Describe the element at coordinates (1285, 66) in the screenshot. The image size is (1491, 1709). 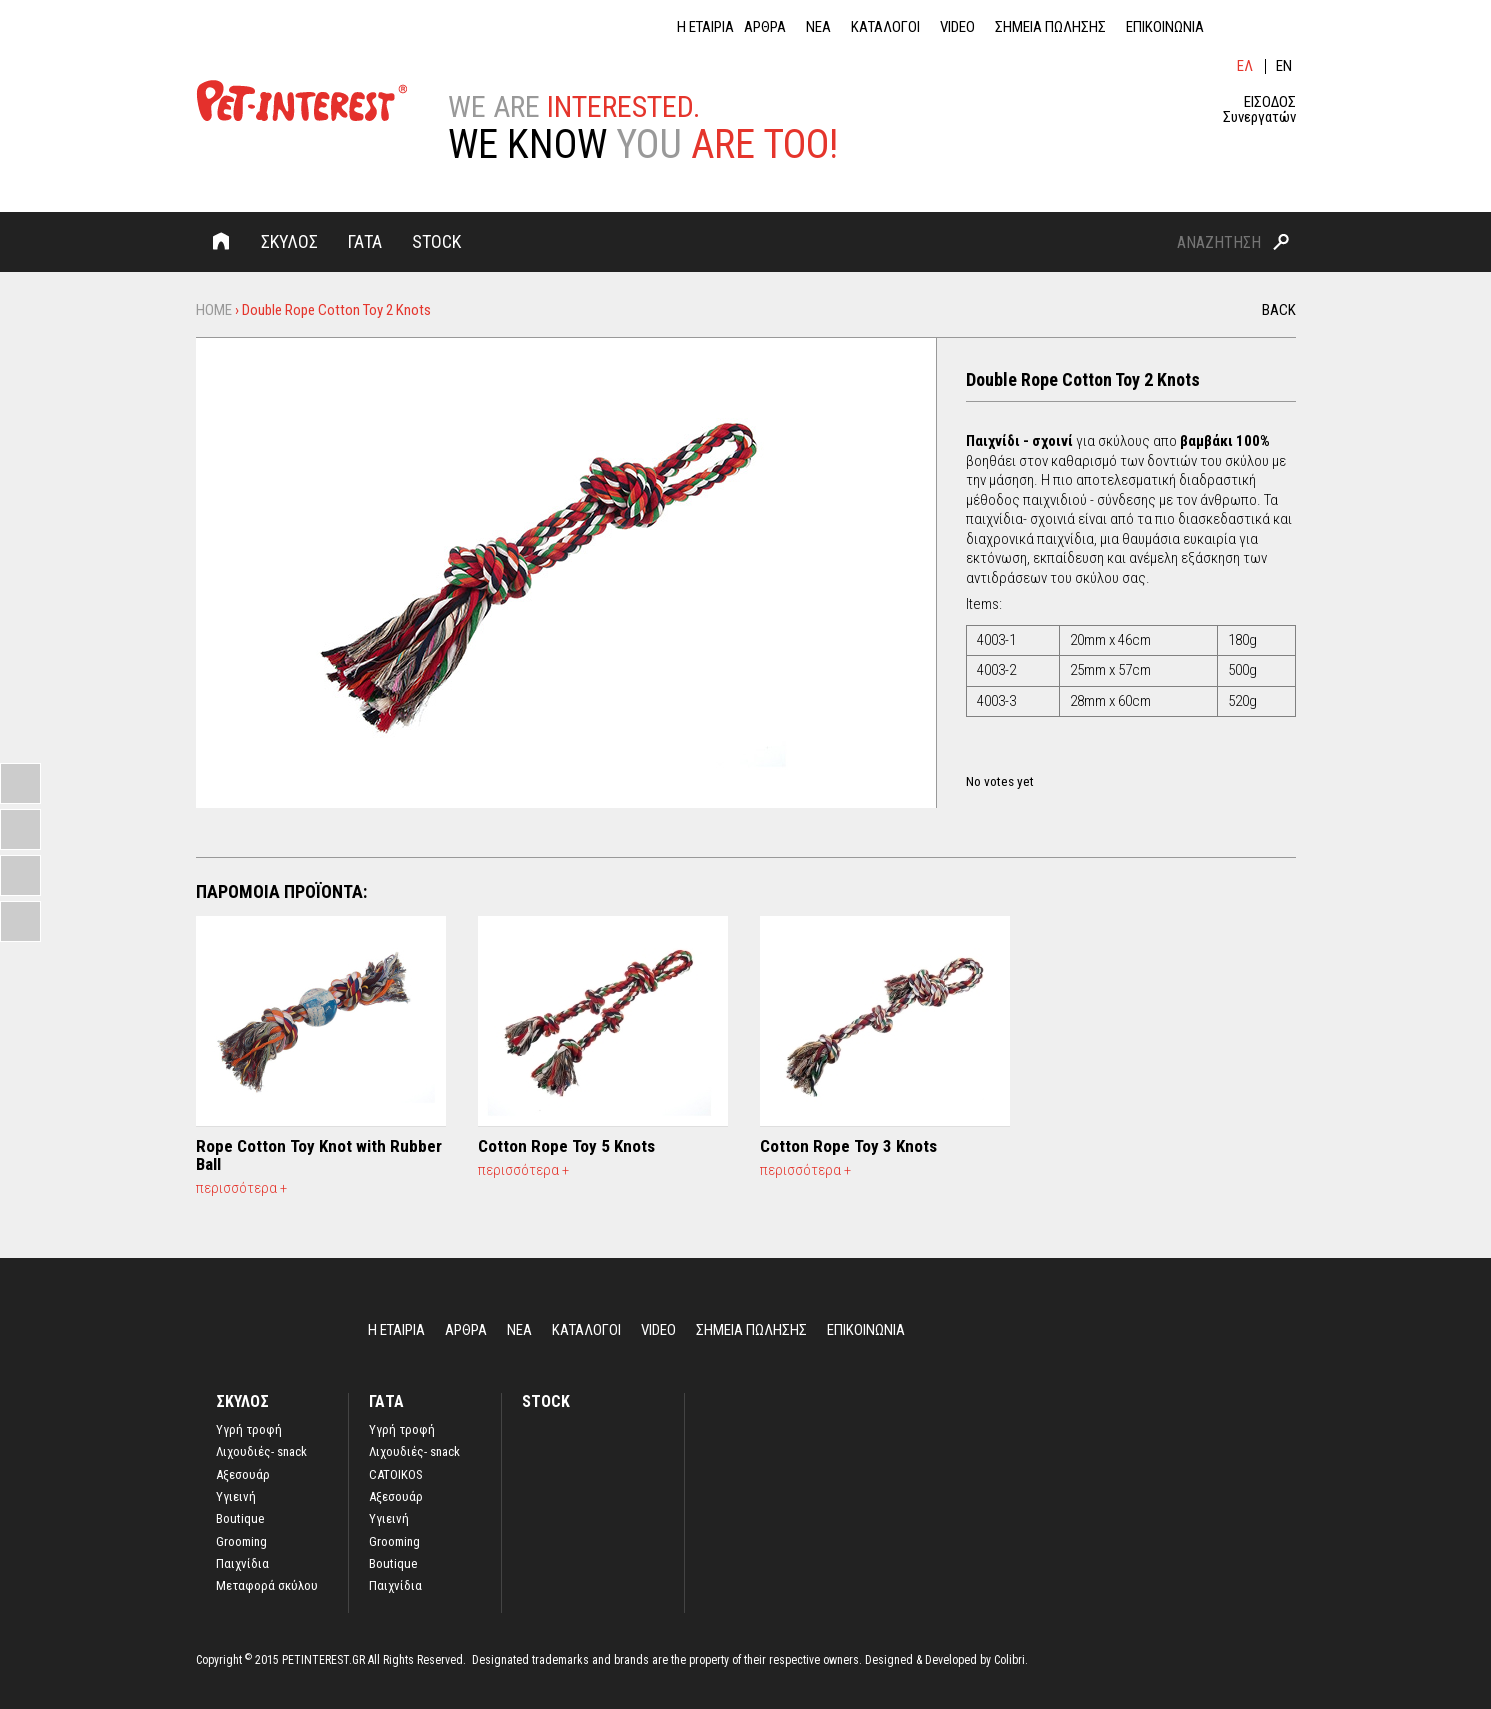
I see `English` at that location.